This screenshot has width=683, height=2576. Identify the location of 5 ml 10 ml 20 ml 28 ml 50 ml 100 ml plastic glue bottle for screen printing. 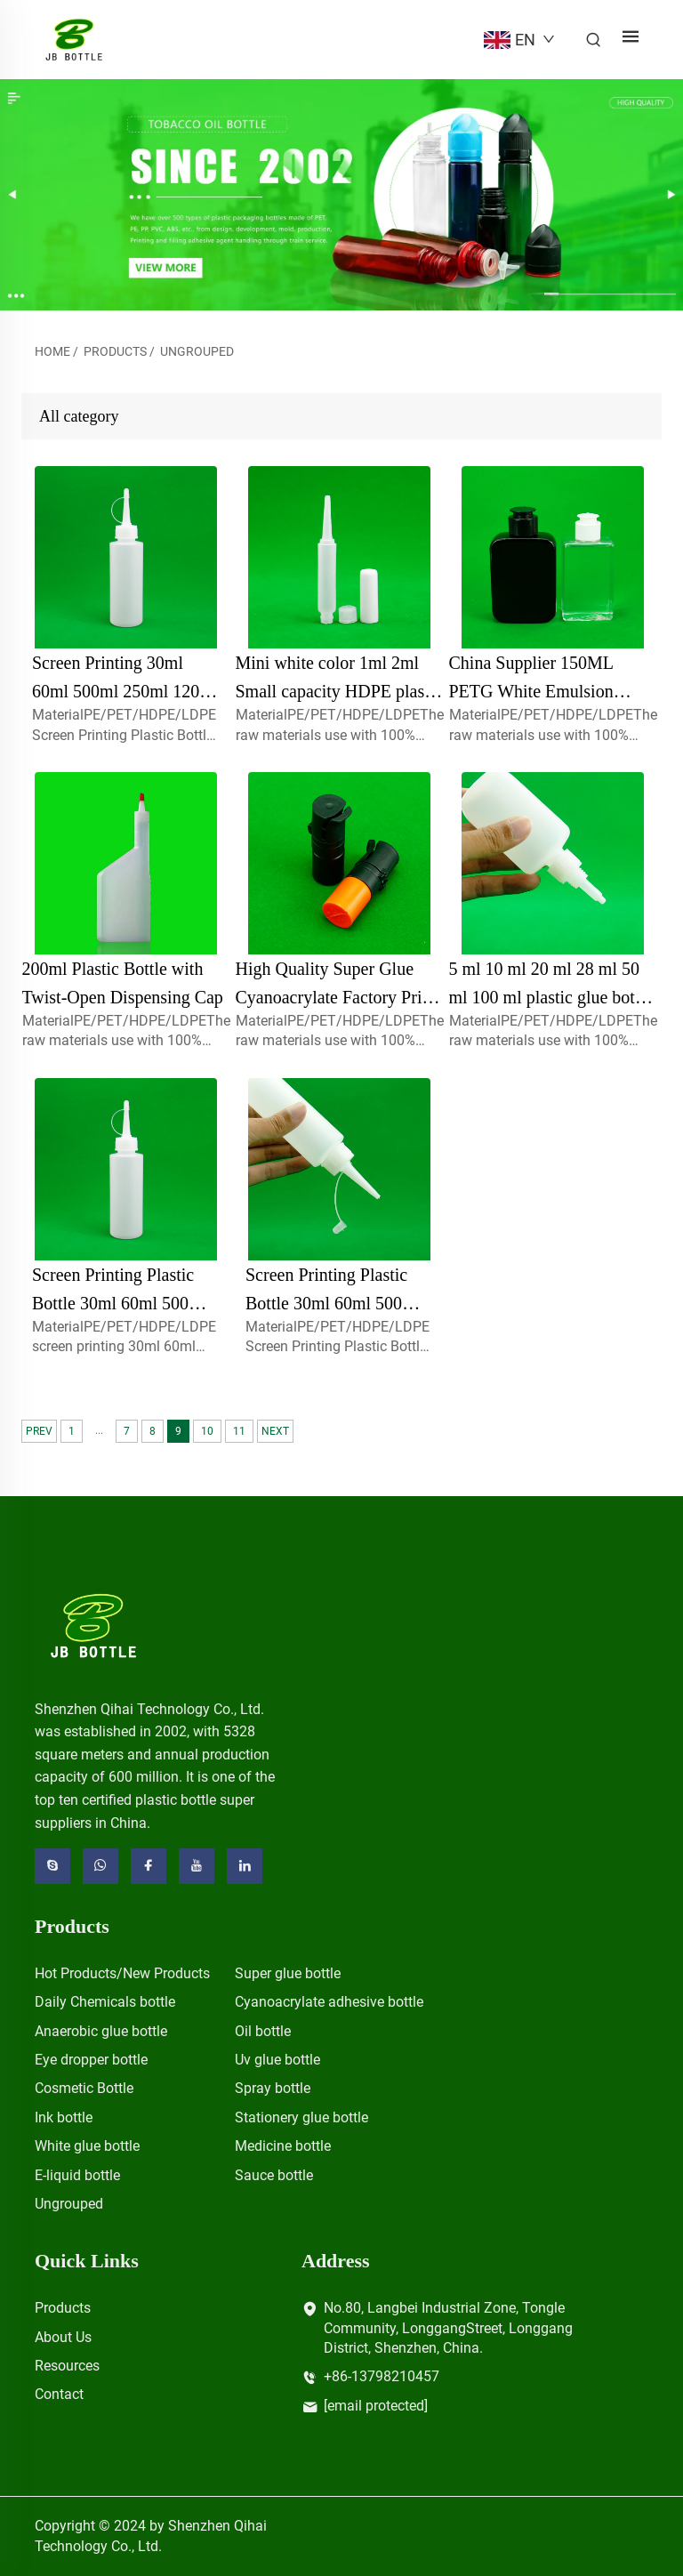
(551, 997).